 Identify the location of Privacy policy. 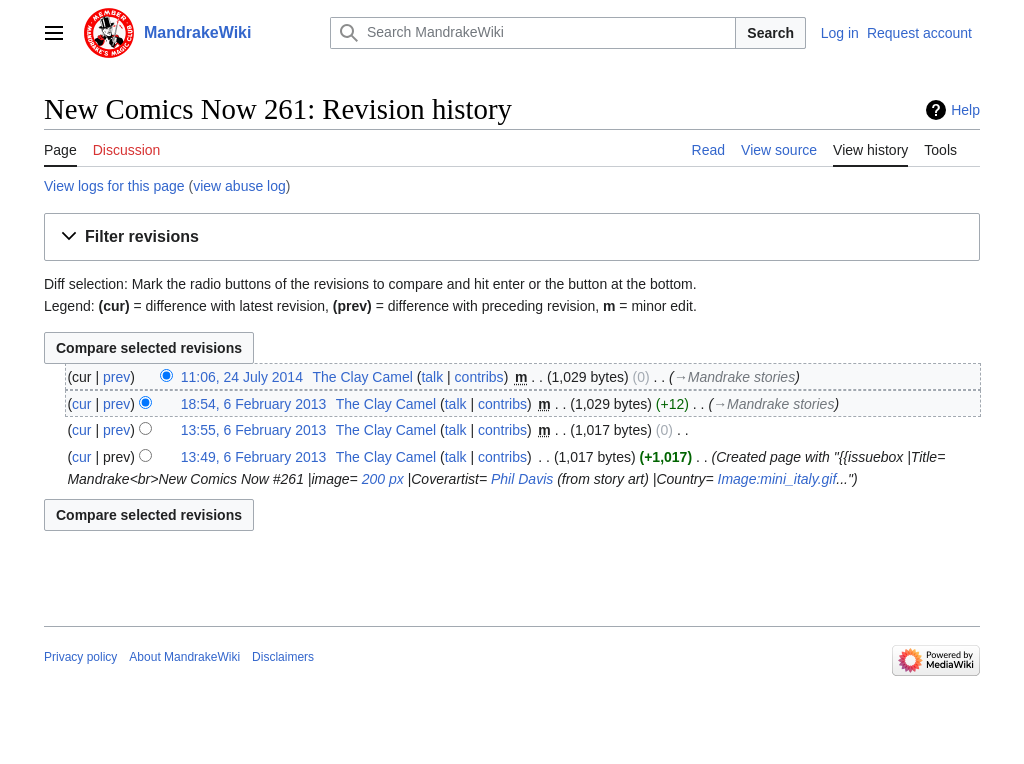
(80, 657).